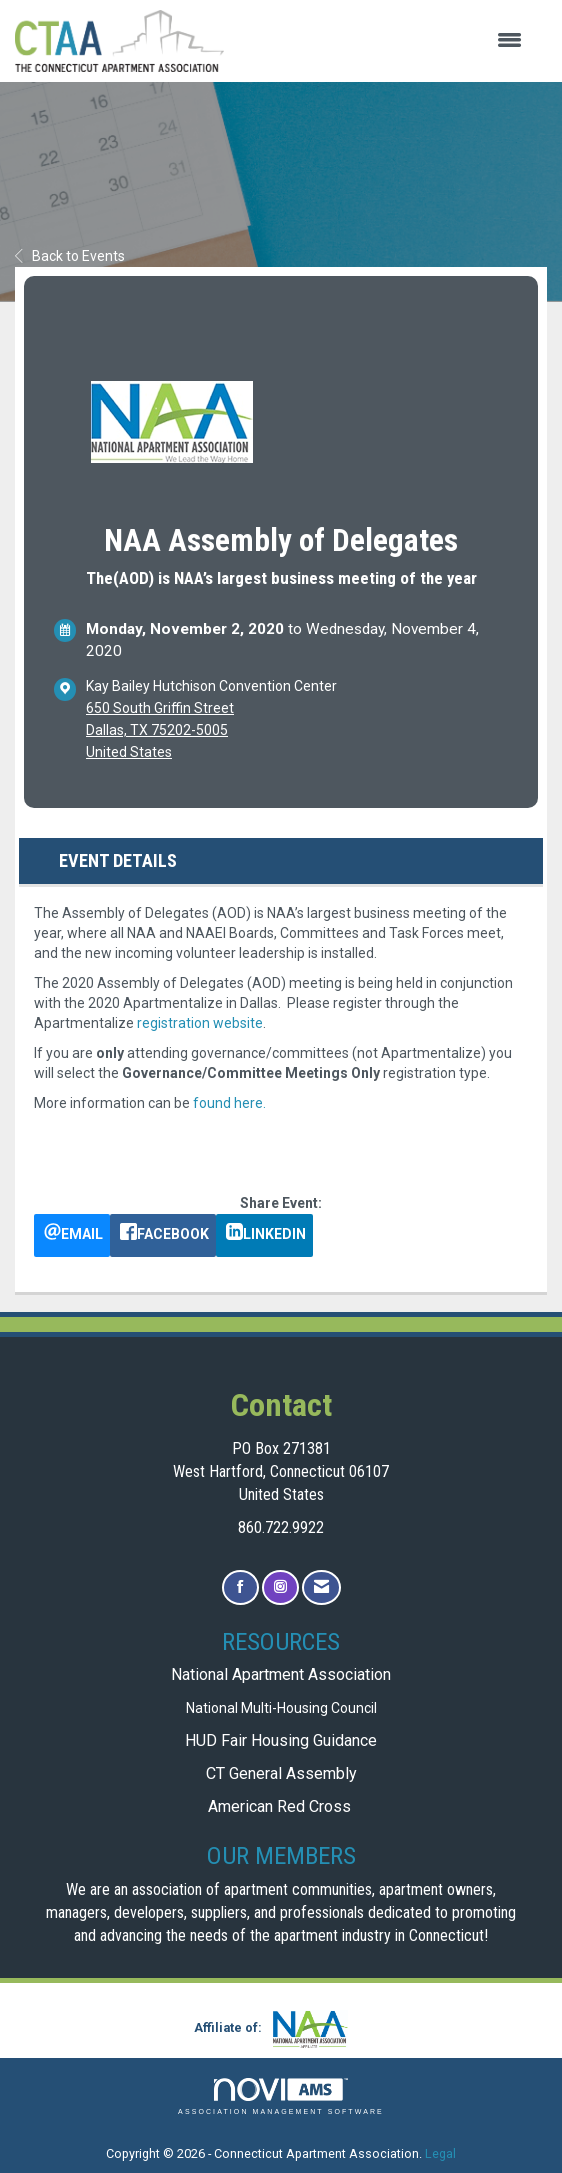 The image size is (562, 2173). What do you see at coordinates (160, 730) in the screenshot?
I see `650 South Griffin StreetDallas, TX 75202-5005United States [location link opens in a new tab]` at bounding box center [160, 730].